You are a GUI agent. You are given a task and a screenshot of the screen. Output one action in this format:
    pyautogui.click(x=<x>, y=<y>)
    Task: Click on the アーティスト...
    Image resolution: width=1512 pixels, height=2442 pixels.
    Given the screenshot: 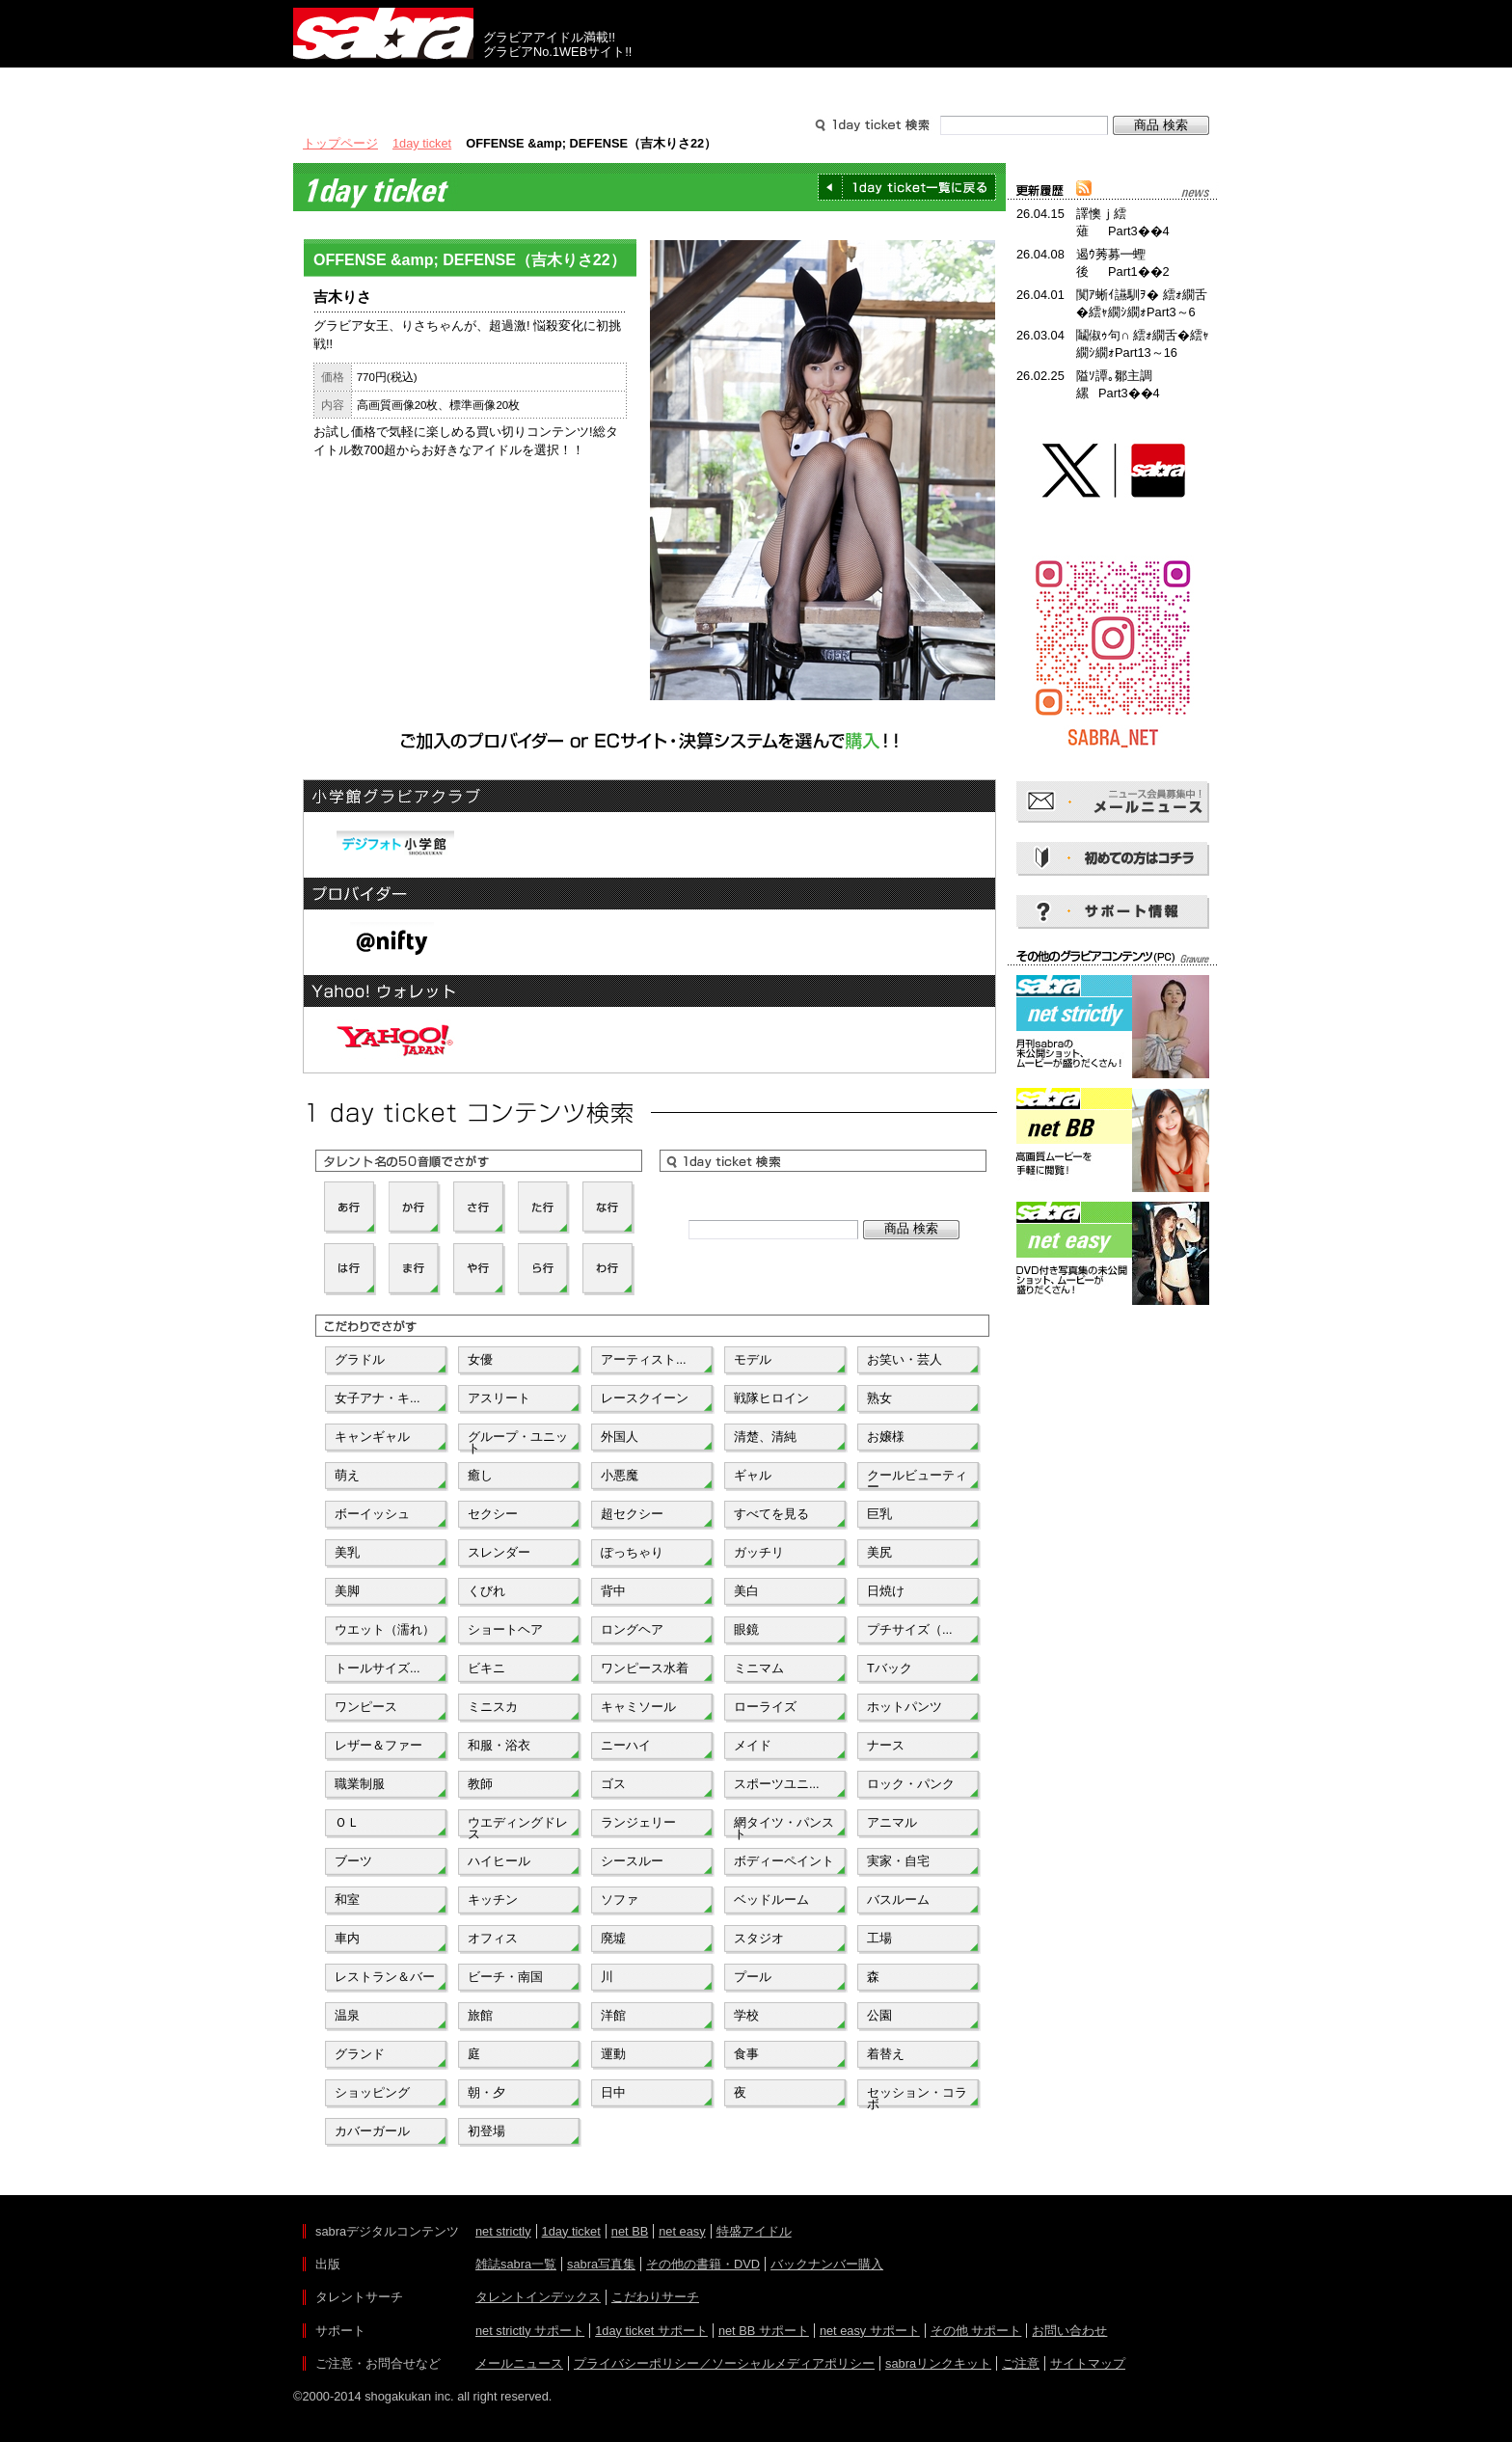 What is the action you would take?
    pyautogui.click(x=644, y=1359)
    